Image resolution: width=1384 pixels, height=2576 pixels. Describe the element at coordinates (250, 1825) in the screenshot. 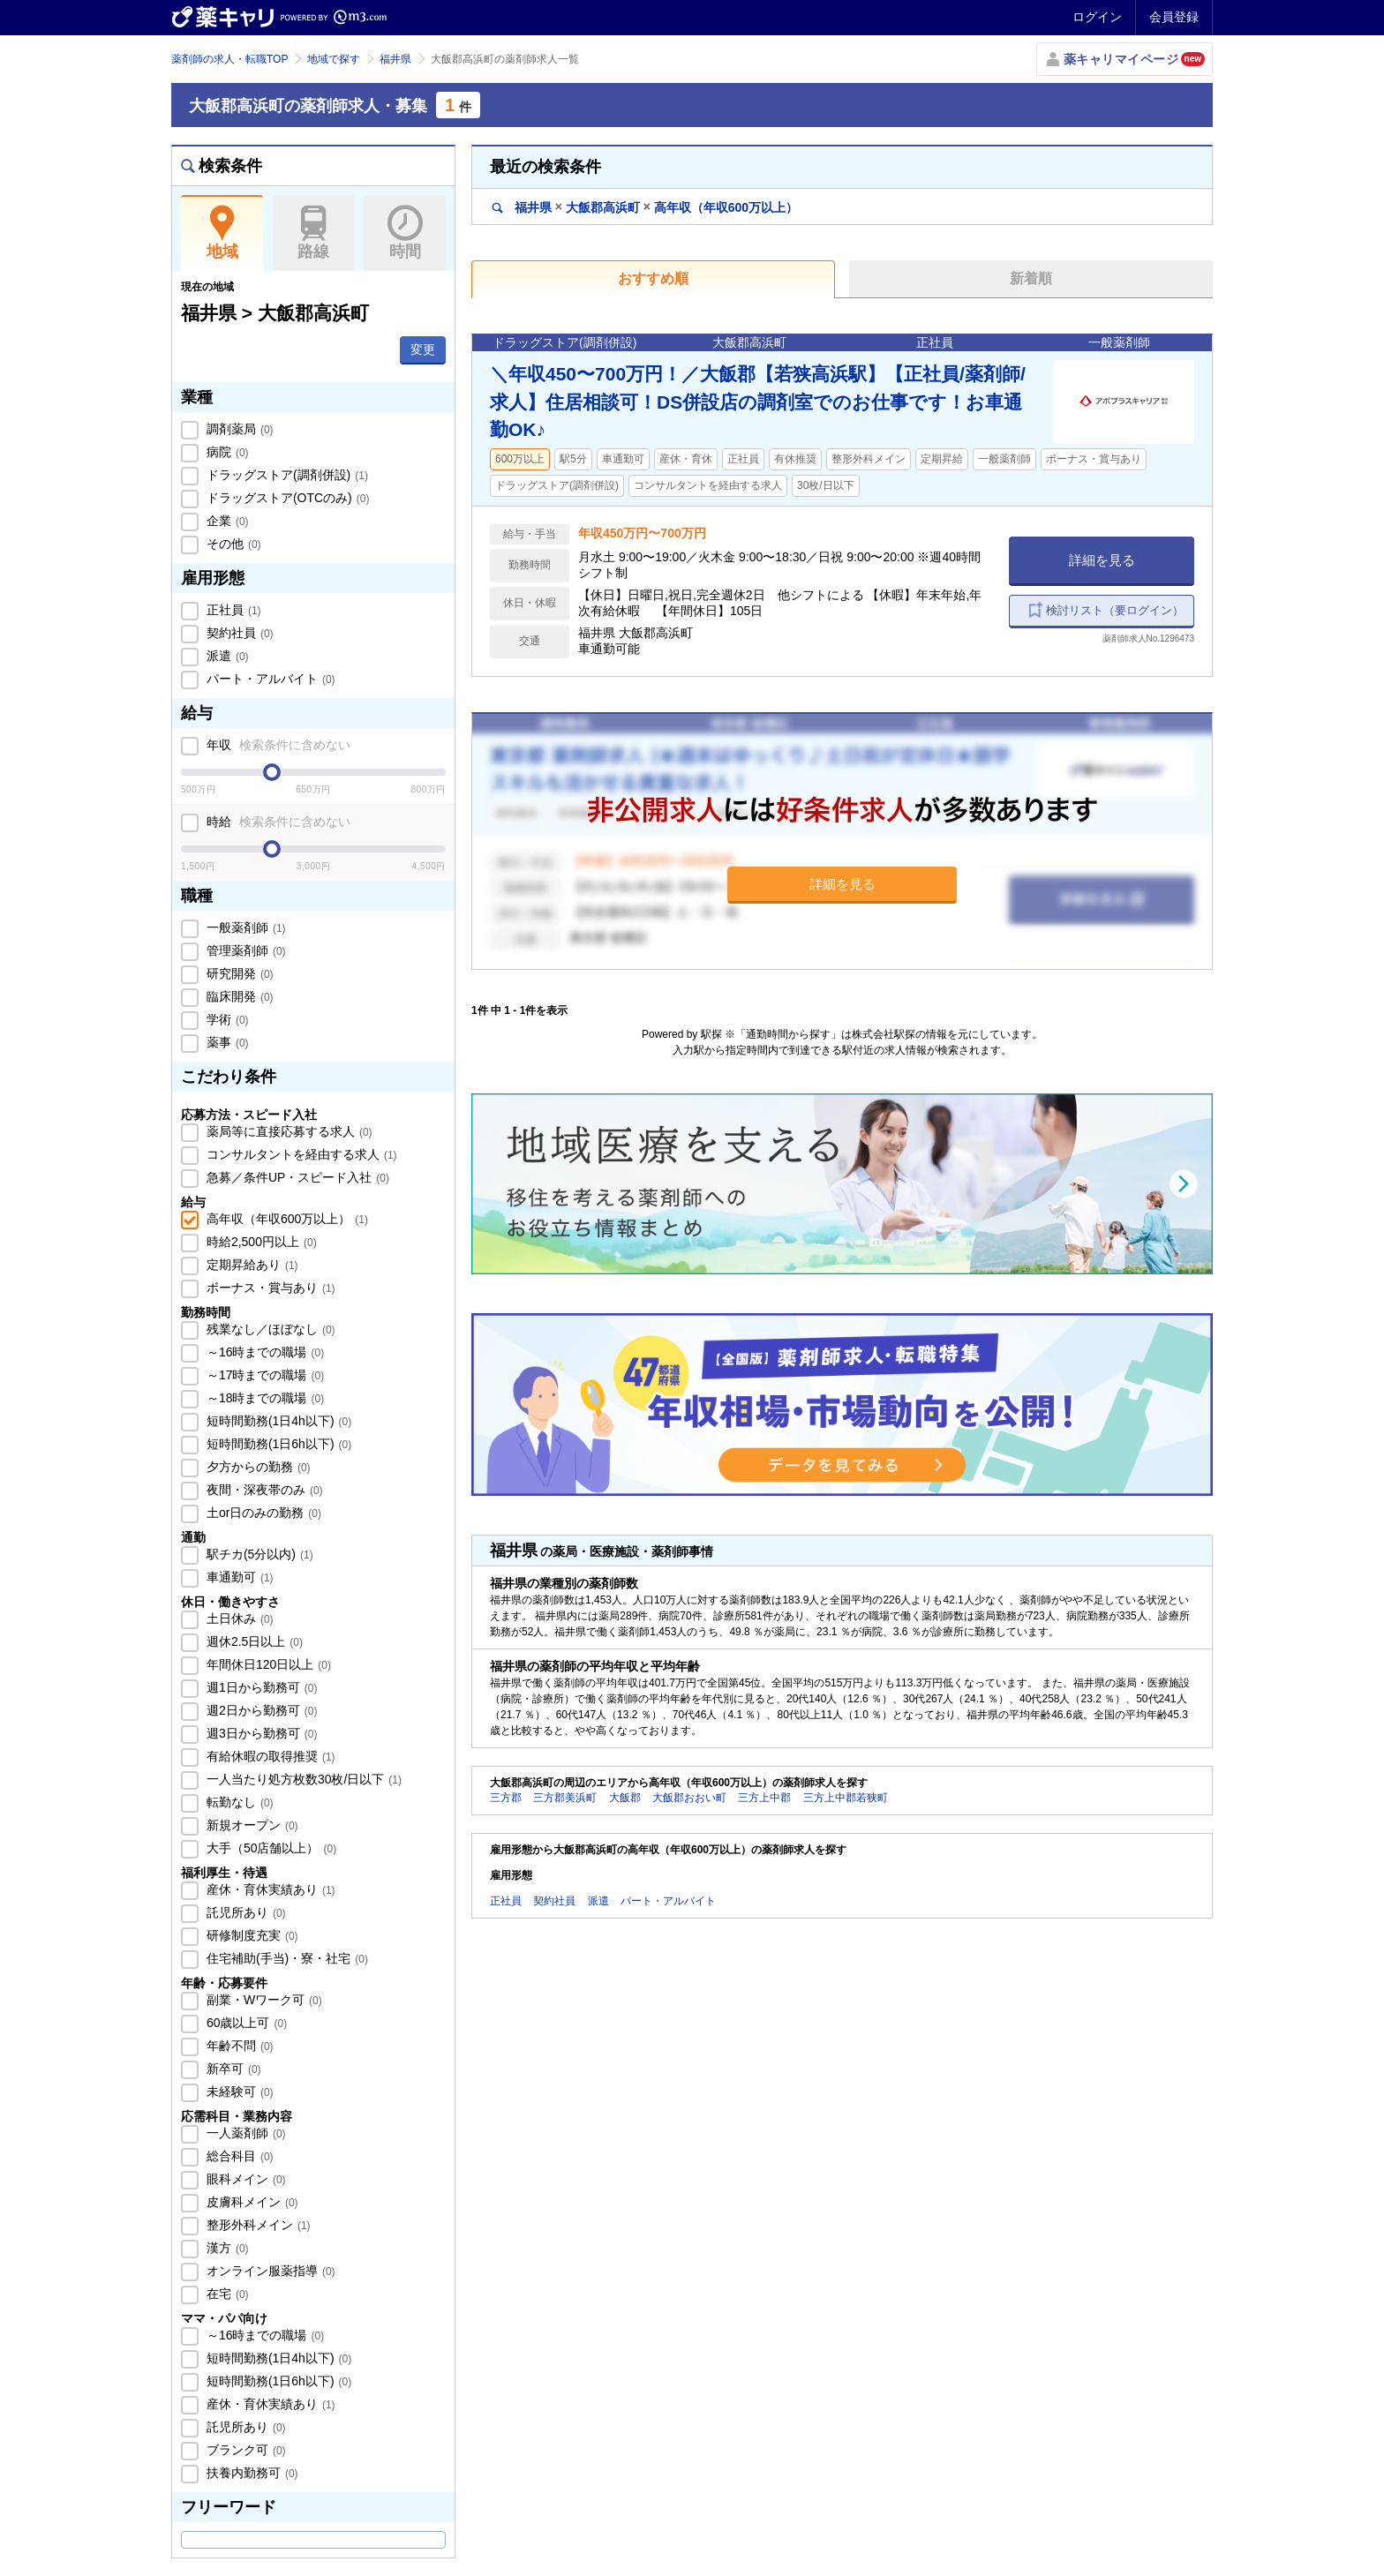

I see `新規オープン` at that location.